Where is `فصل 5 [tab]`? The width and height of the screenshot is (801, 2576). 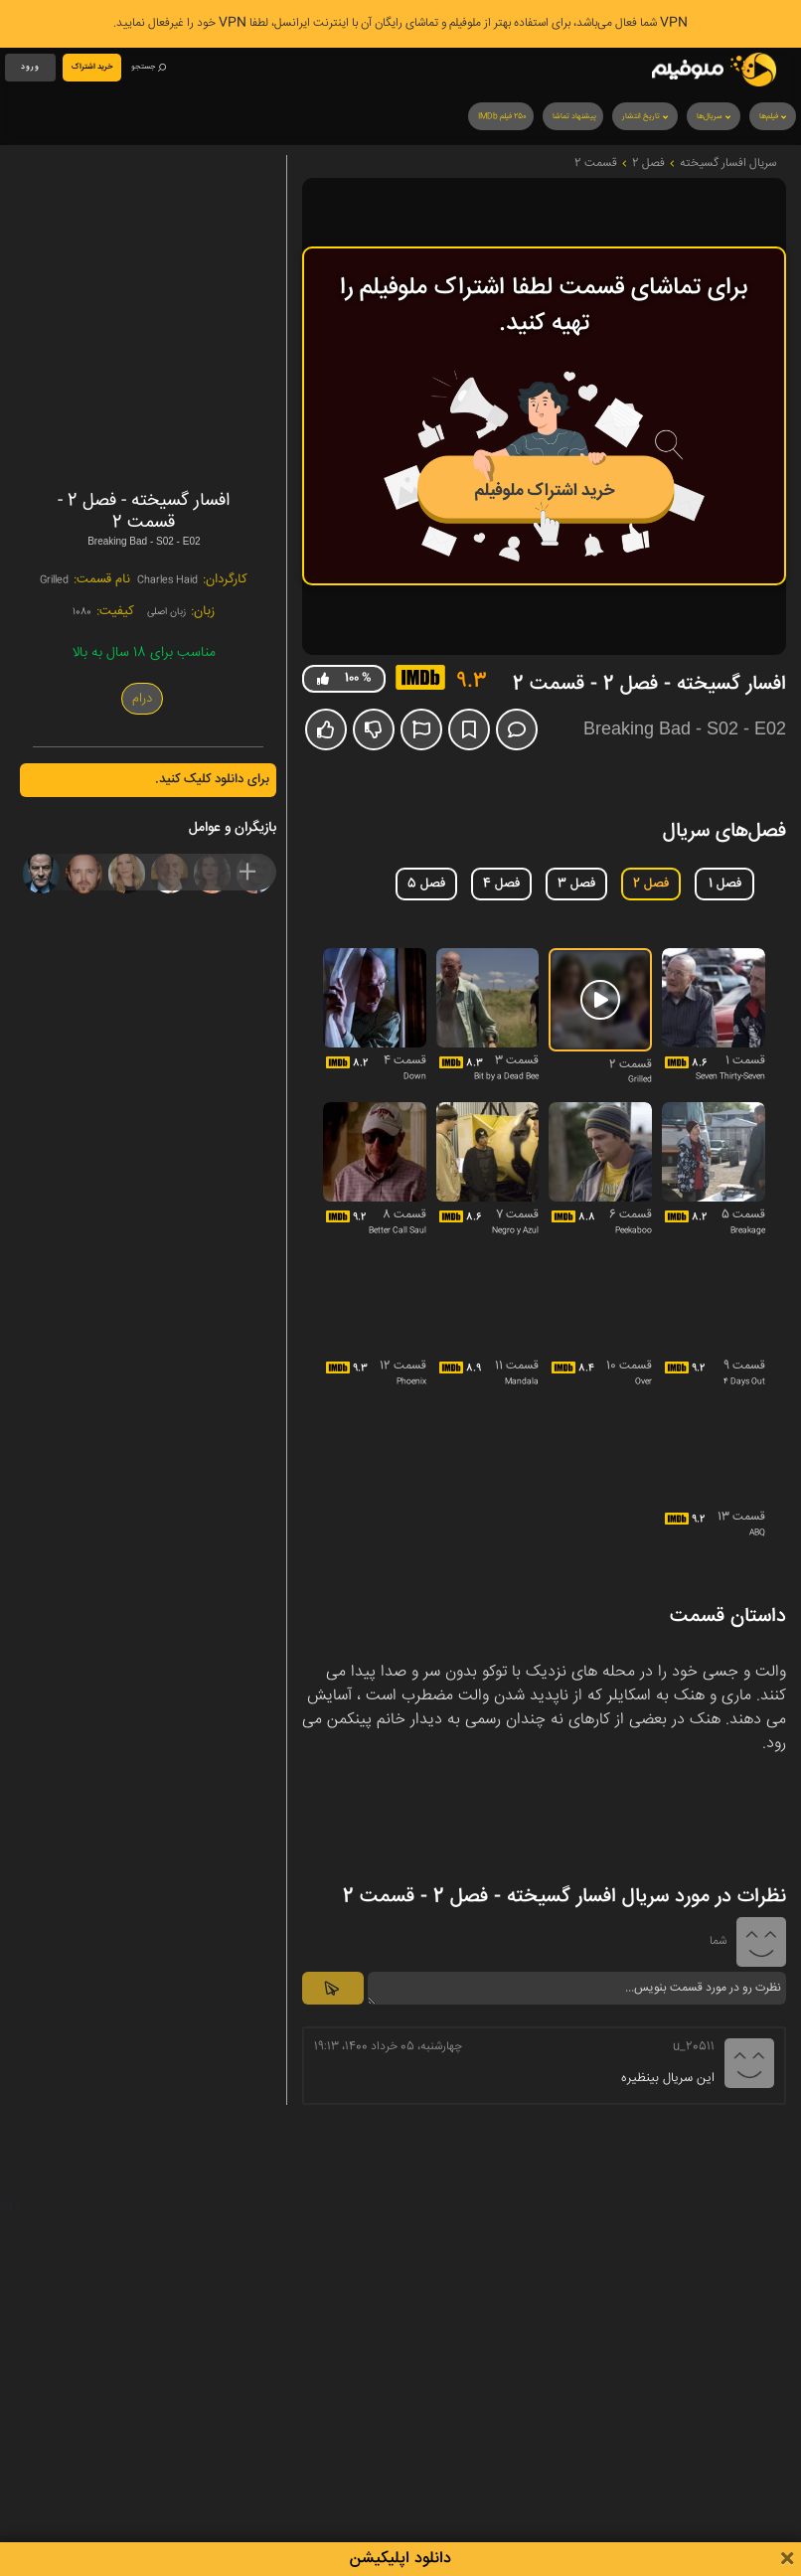 فصل 5 [tab] is located at coordinates (426, 883).